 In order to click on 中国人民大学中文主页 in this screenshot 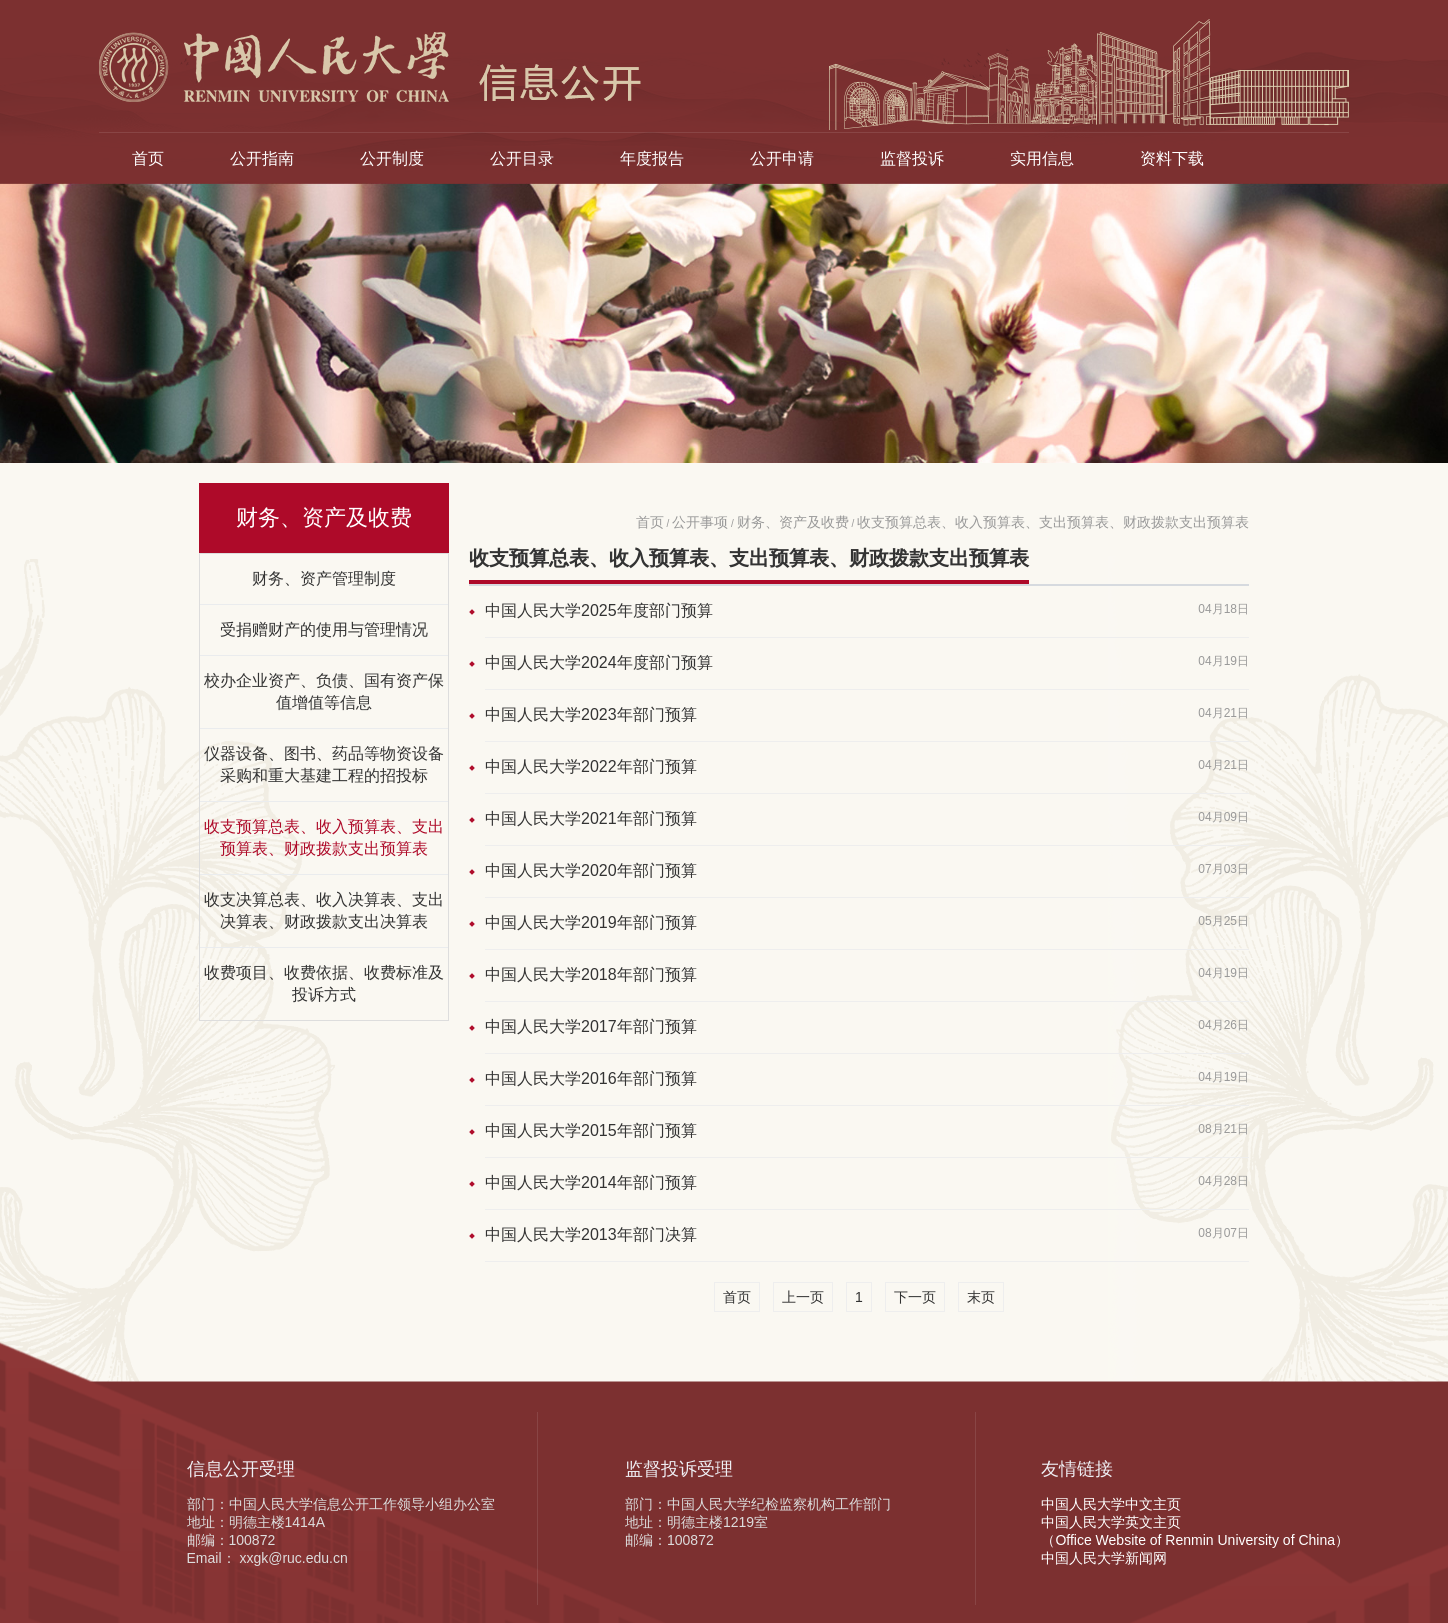, I will do `click(1111, 1504)`.